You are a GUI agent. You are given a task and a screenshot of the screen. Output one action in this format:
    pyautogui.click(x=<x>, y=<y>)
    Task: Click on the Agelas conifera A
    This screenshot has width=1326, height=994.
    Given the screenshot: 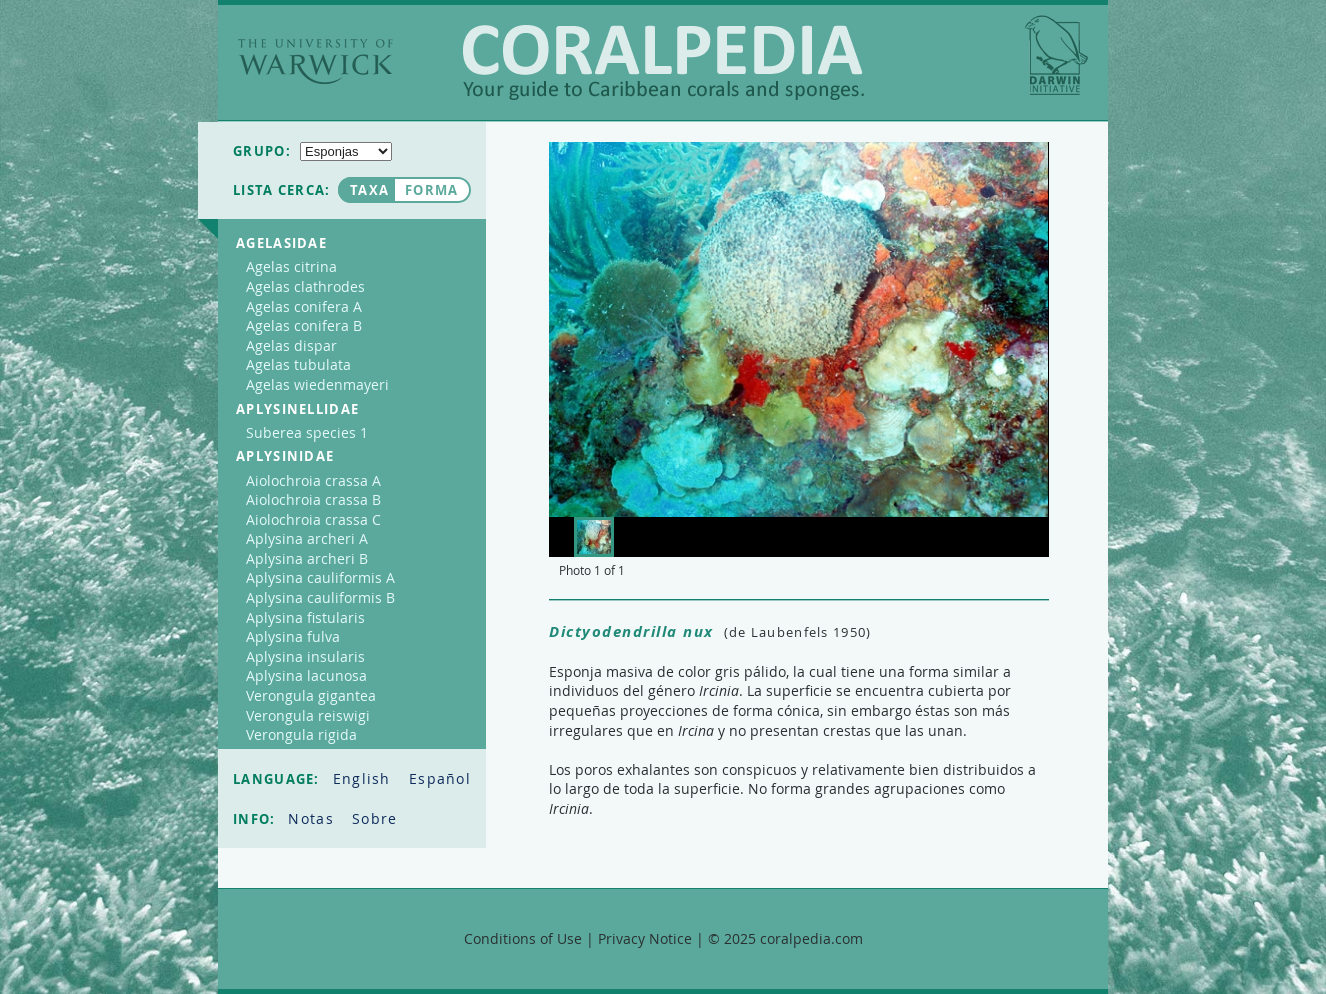 What is the action you would take?
    pyautogui.click(x=304, y=306)
    